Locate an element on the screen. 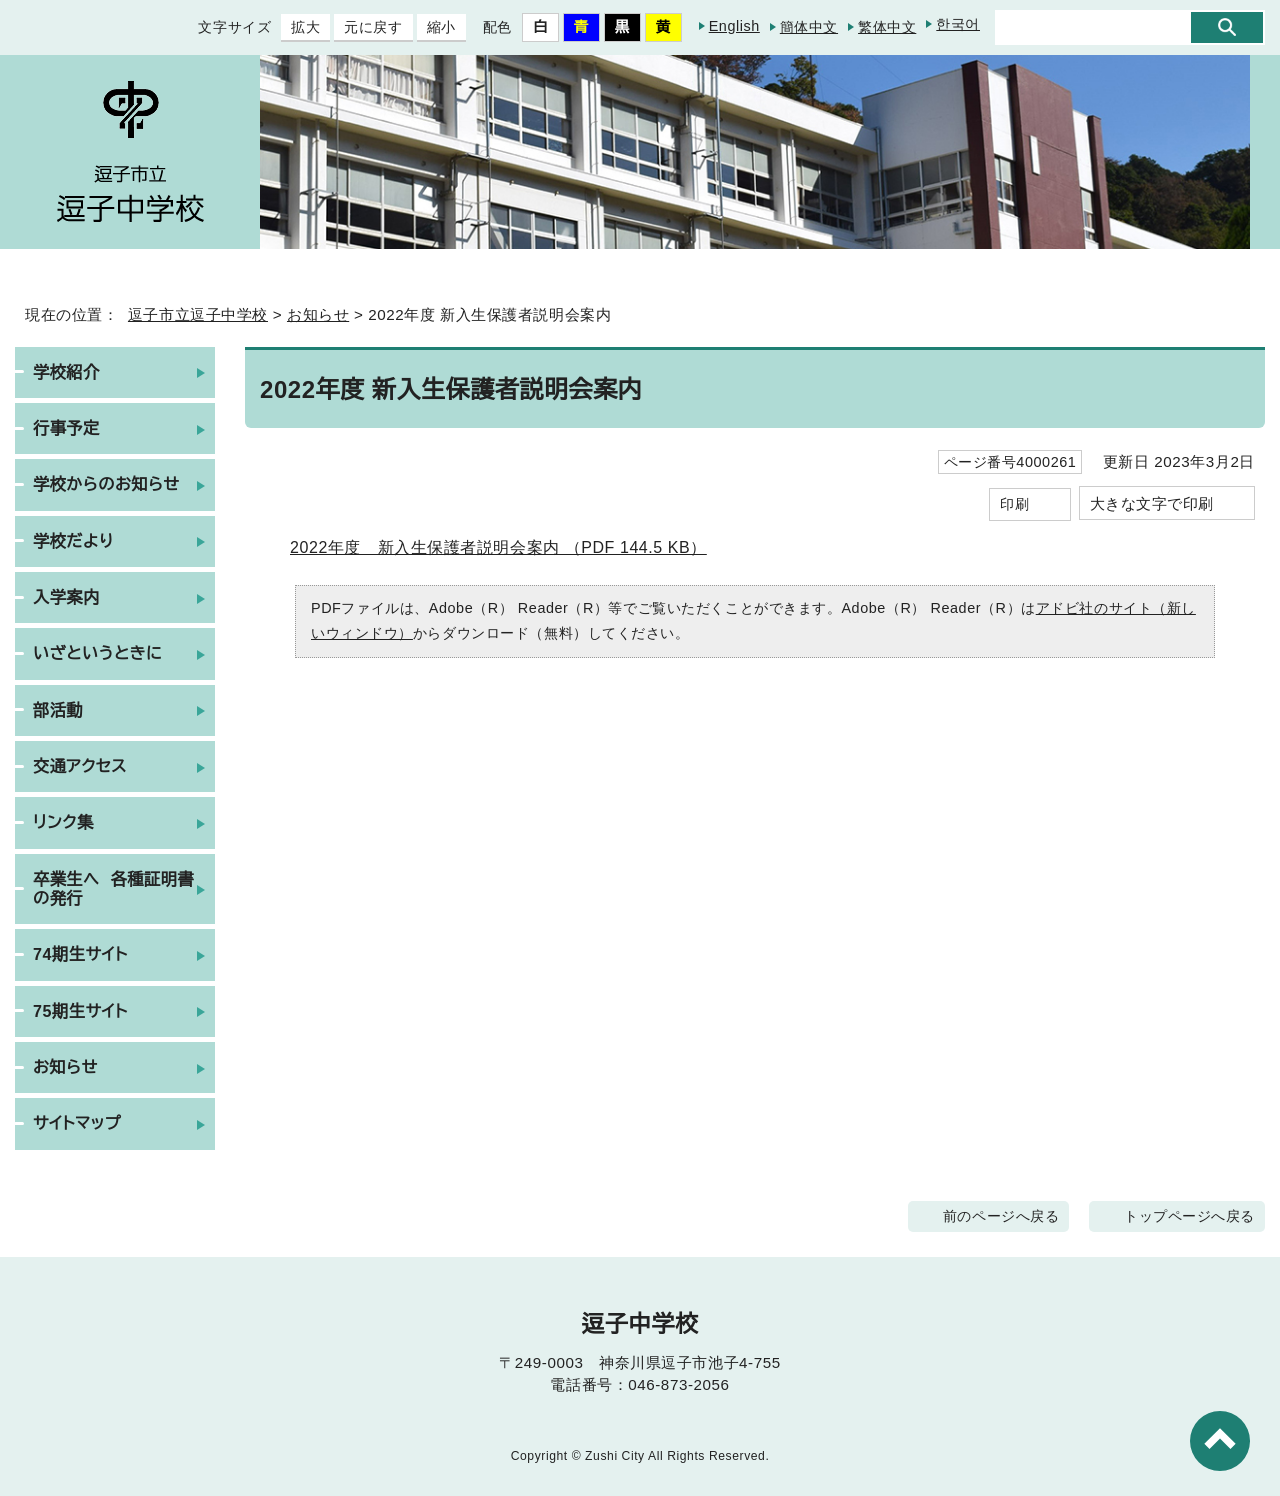 This screenshot has height=1496, width=1280. トップページへ戻る is located at coordinates (1195, 1216).